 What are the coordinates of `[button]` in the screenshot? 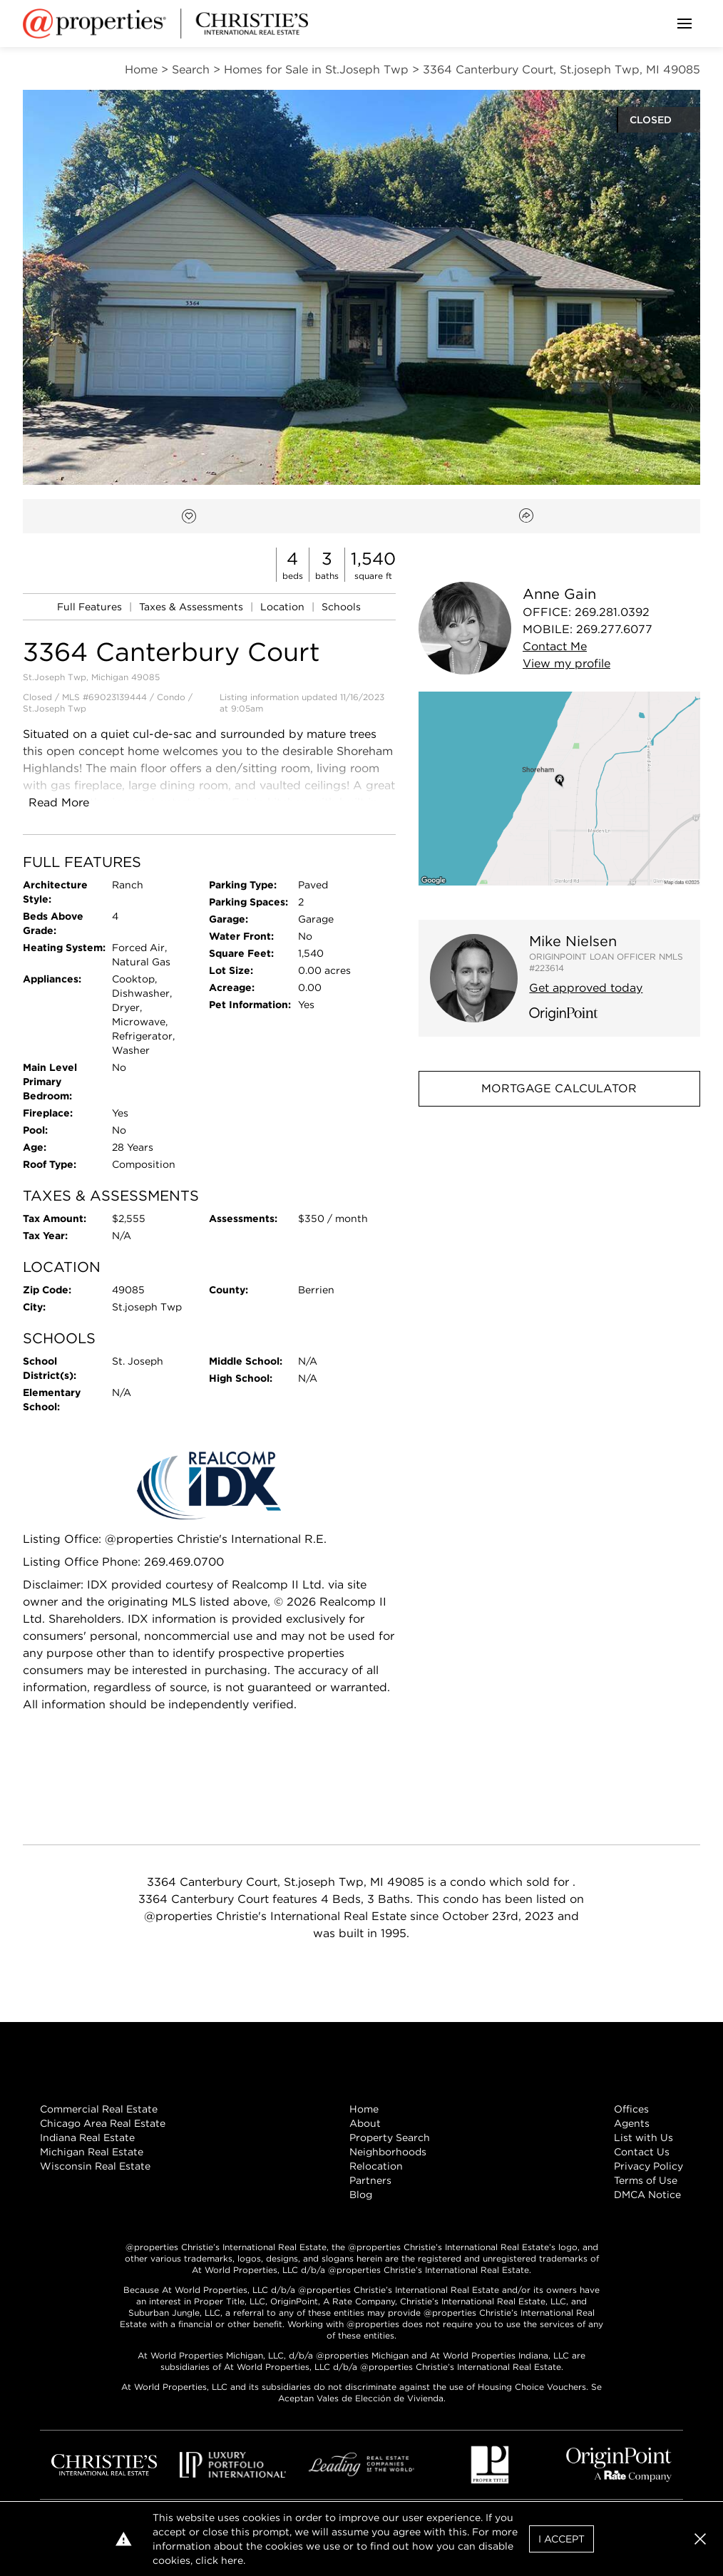 It's located at (560, 789).